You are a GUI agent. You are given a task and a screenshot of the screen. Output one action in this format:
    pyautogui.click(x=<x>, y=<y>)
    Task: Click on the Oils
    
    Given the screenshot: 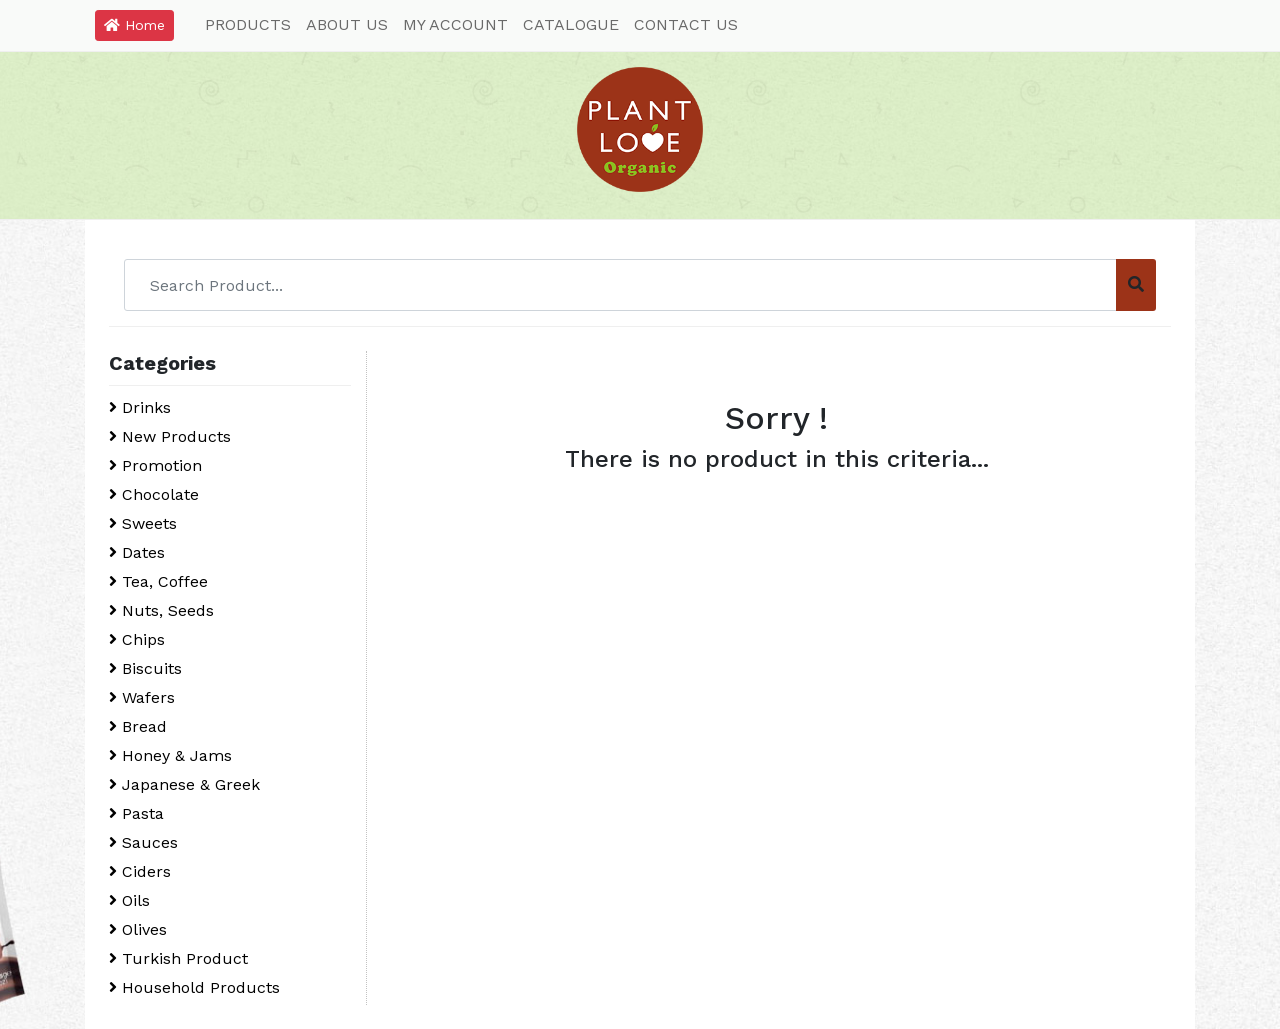 What is the action you would take?
    pyautogui.click(x=129, y=900)
    